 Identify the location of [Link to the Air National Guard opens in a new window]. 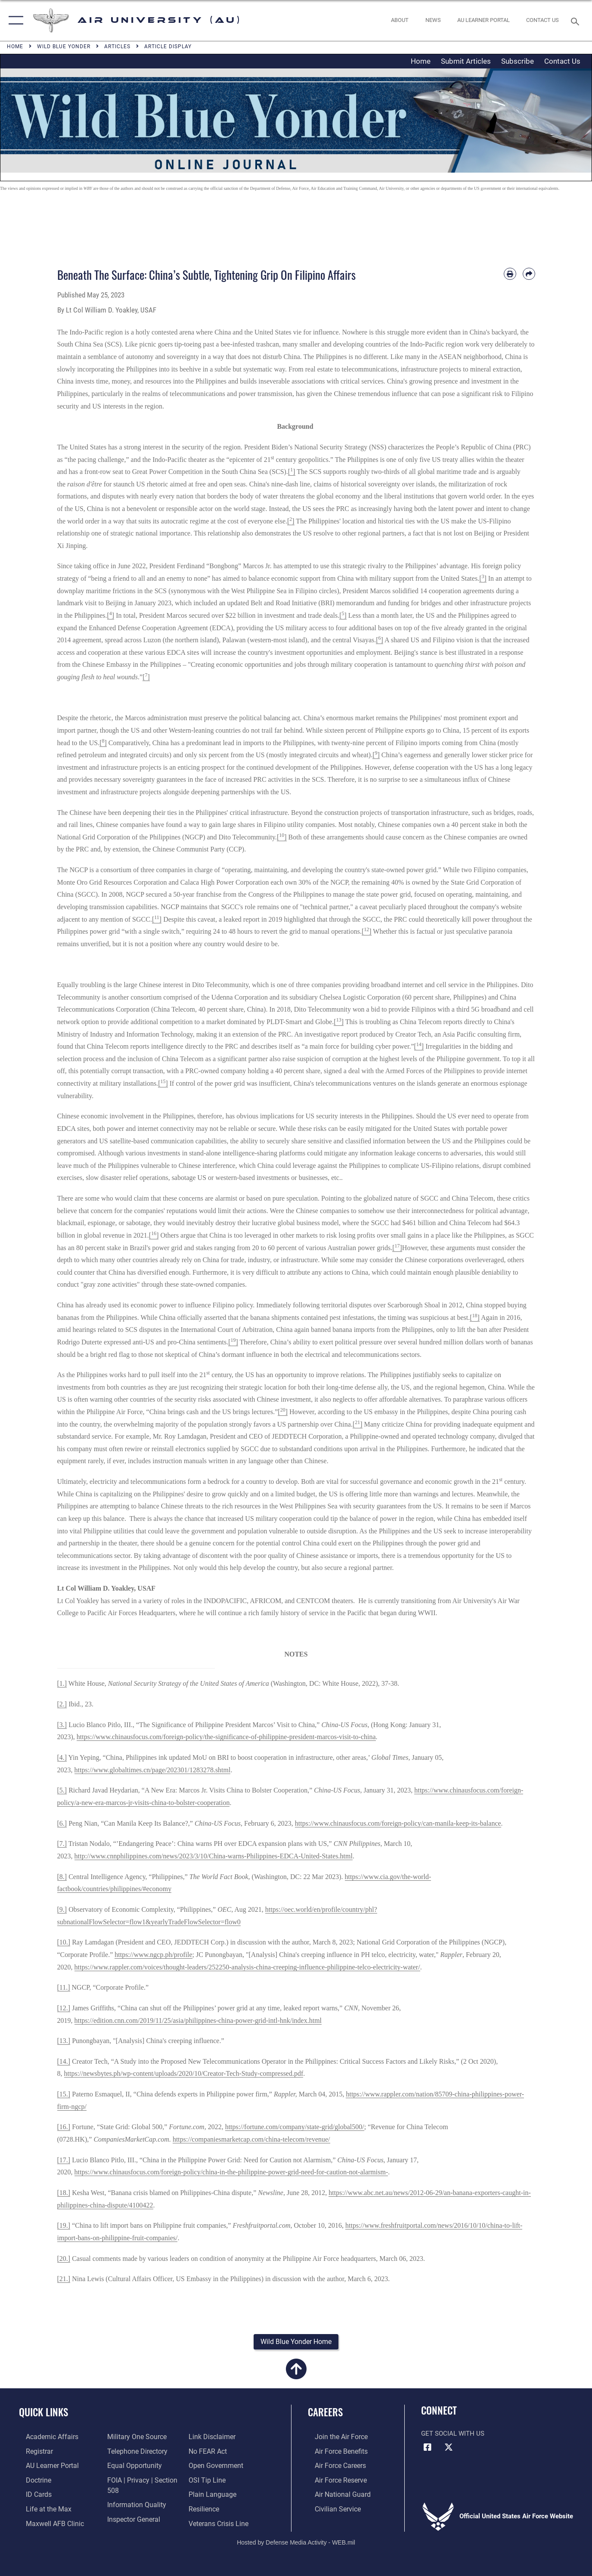
(334, 2494).